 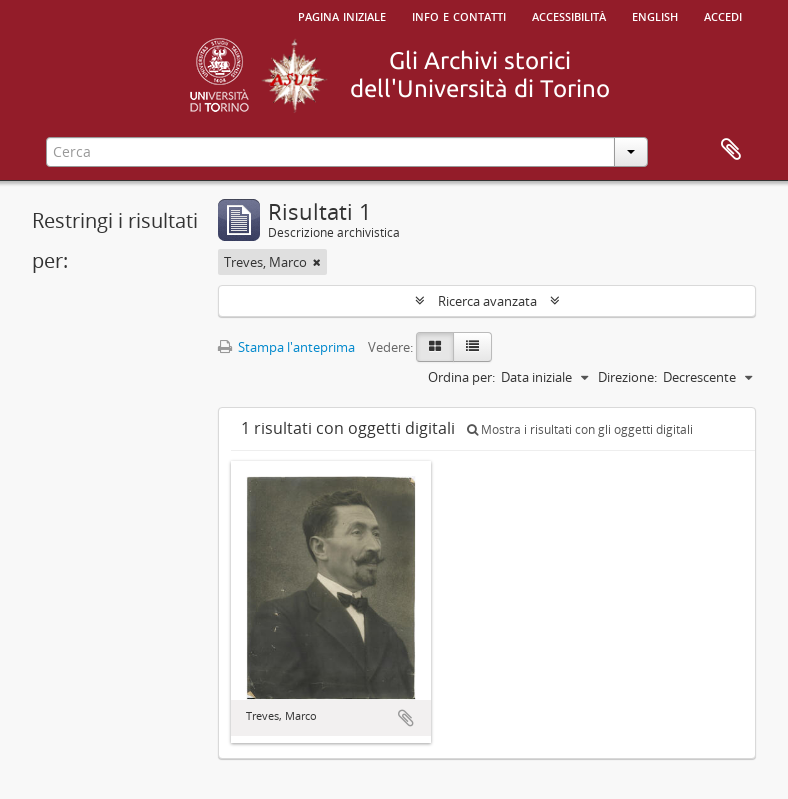 What do you see at coordinates (317, 262) in the screenshot?
I see `[Remove filter]` at bounding box center [317, 262].